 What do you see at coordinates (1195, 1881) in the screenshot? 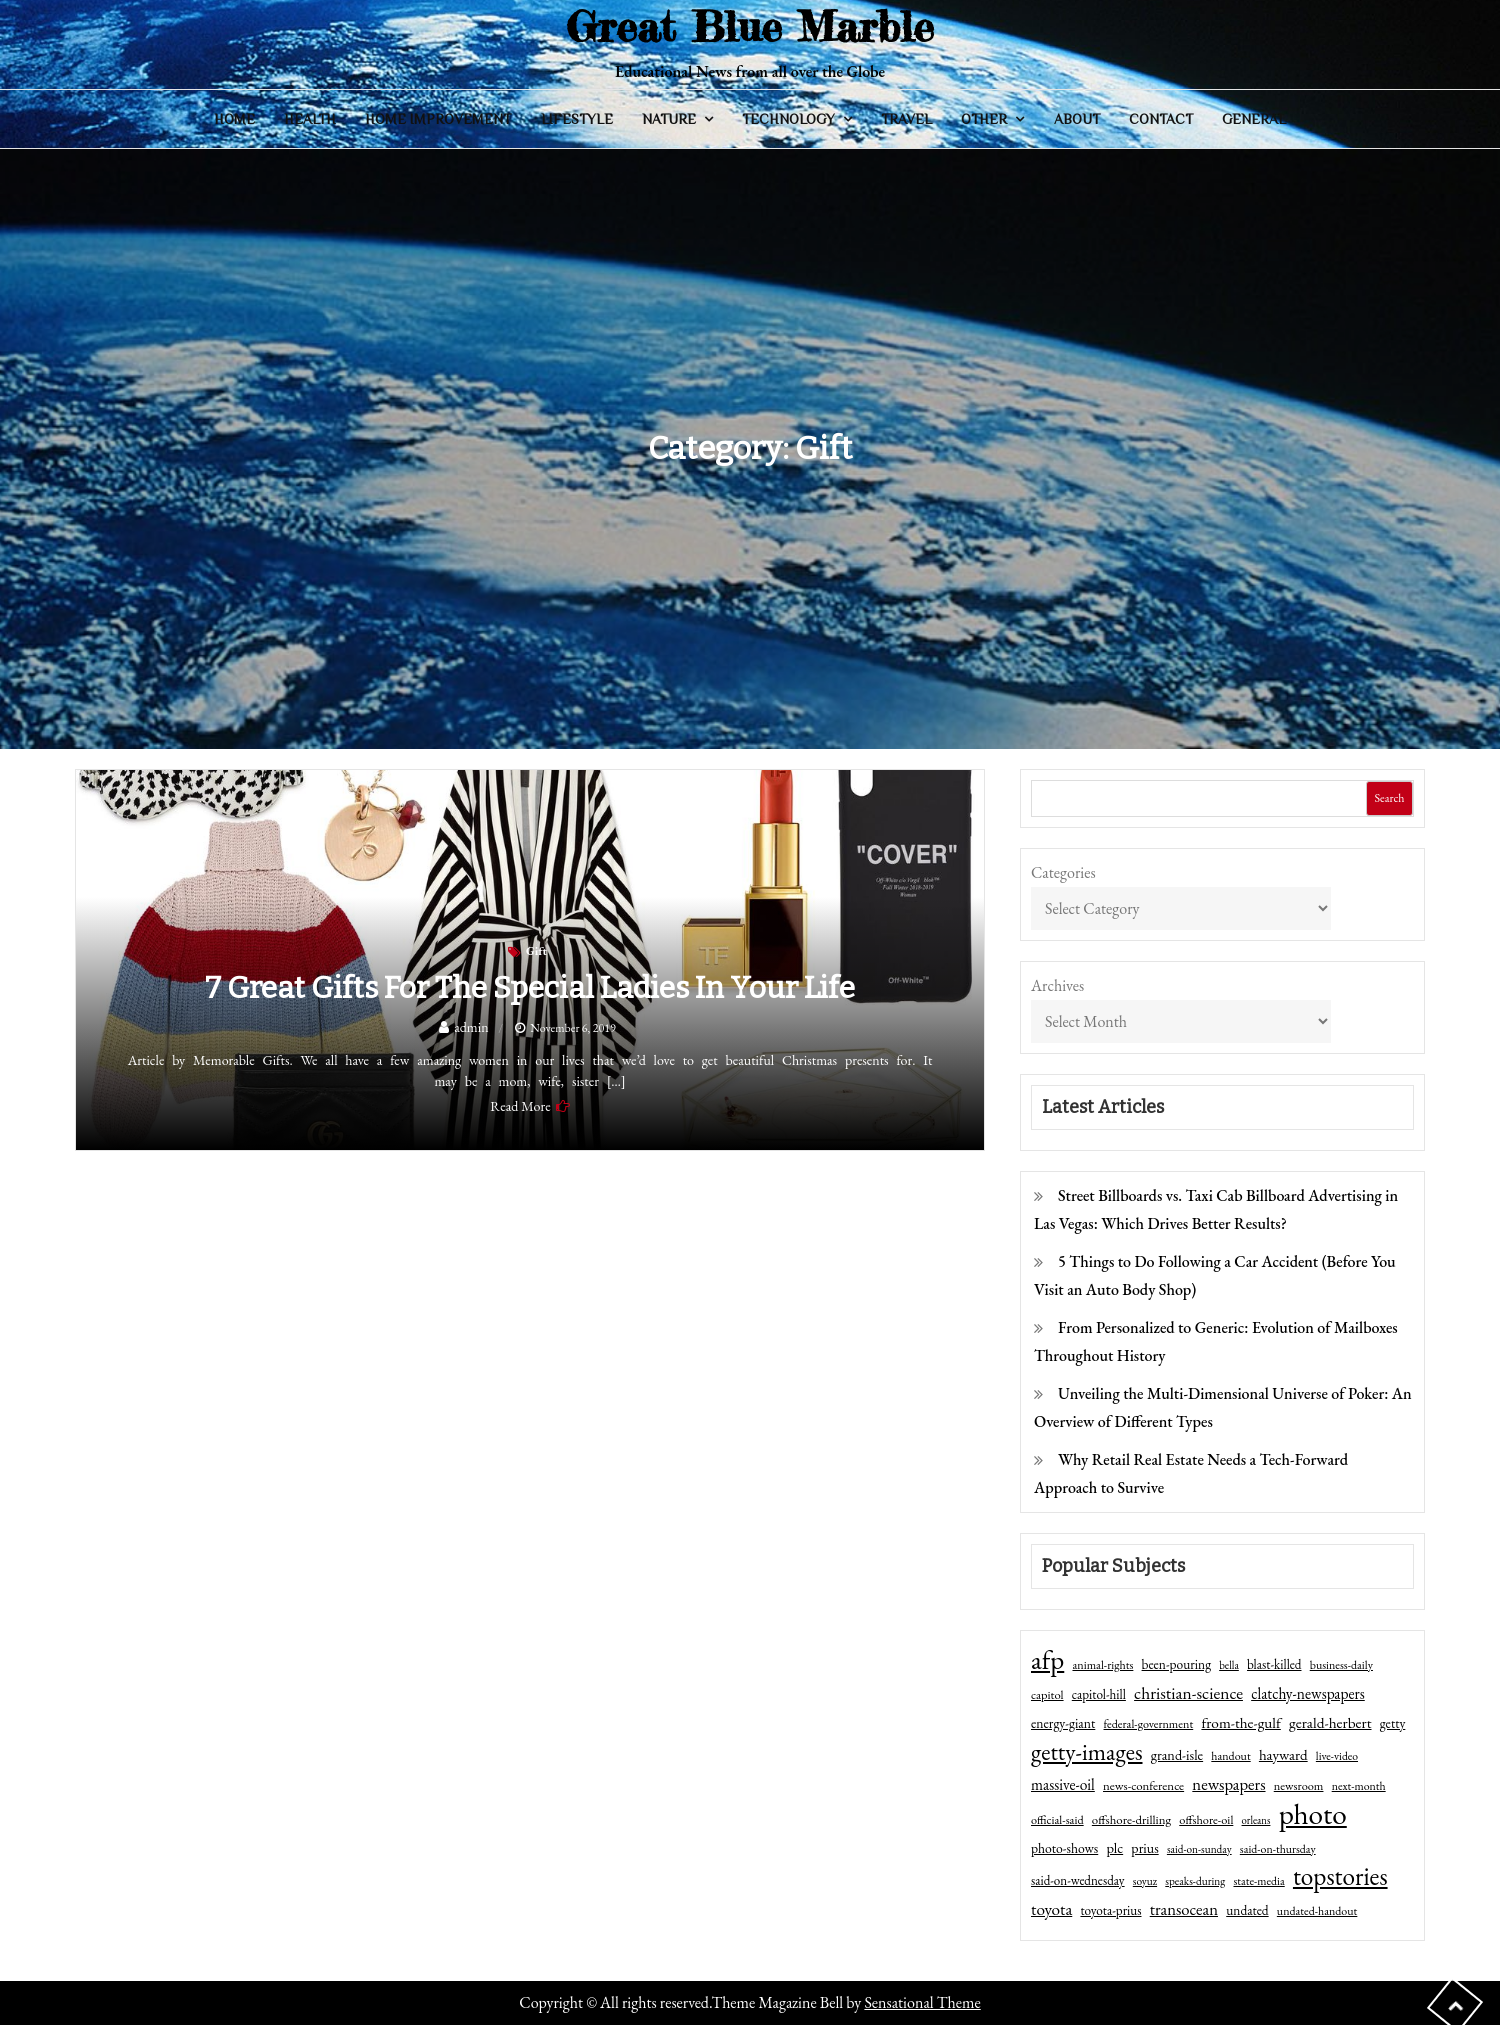
I see `speaks-during [speaks-during (36 items)]` at bounding box center [1195, 1881].